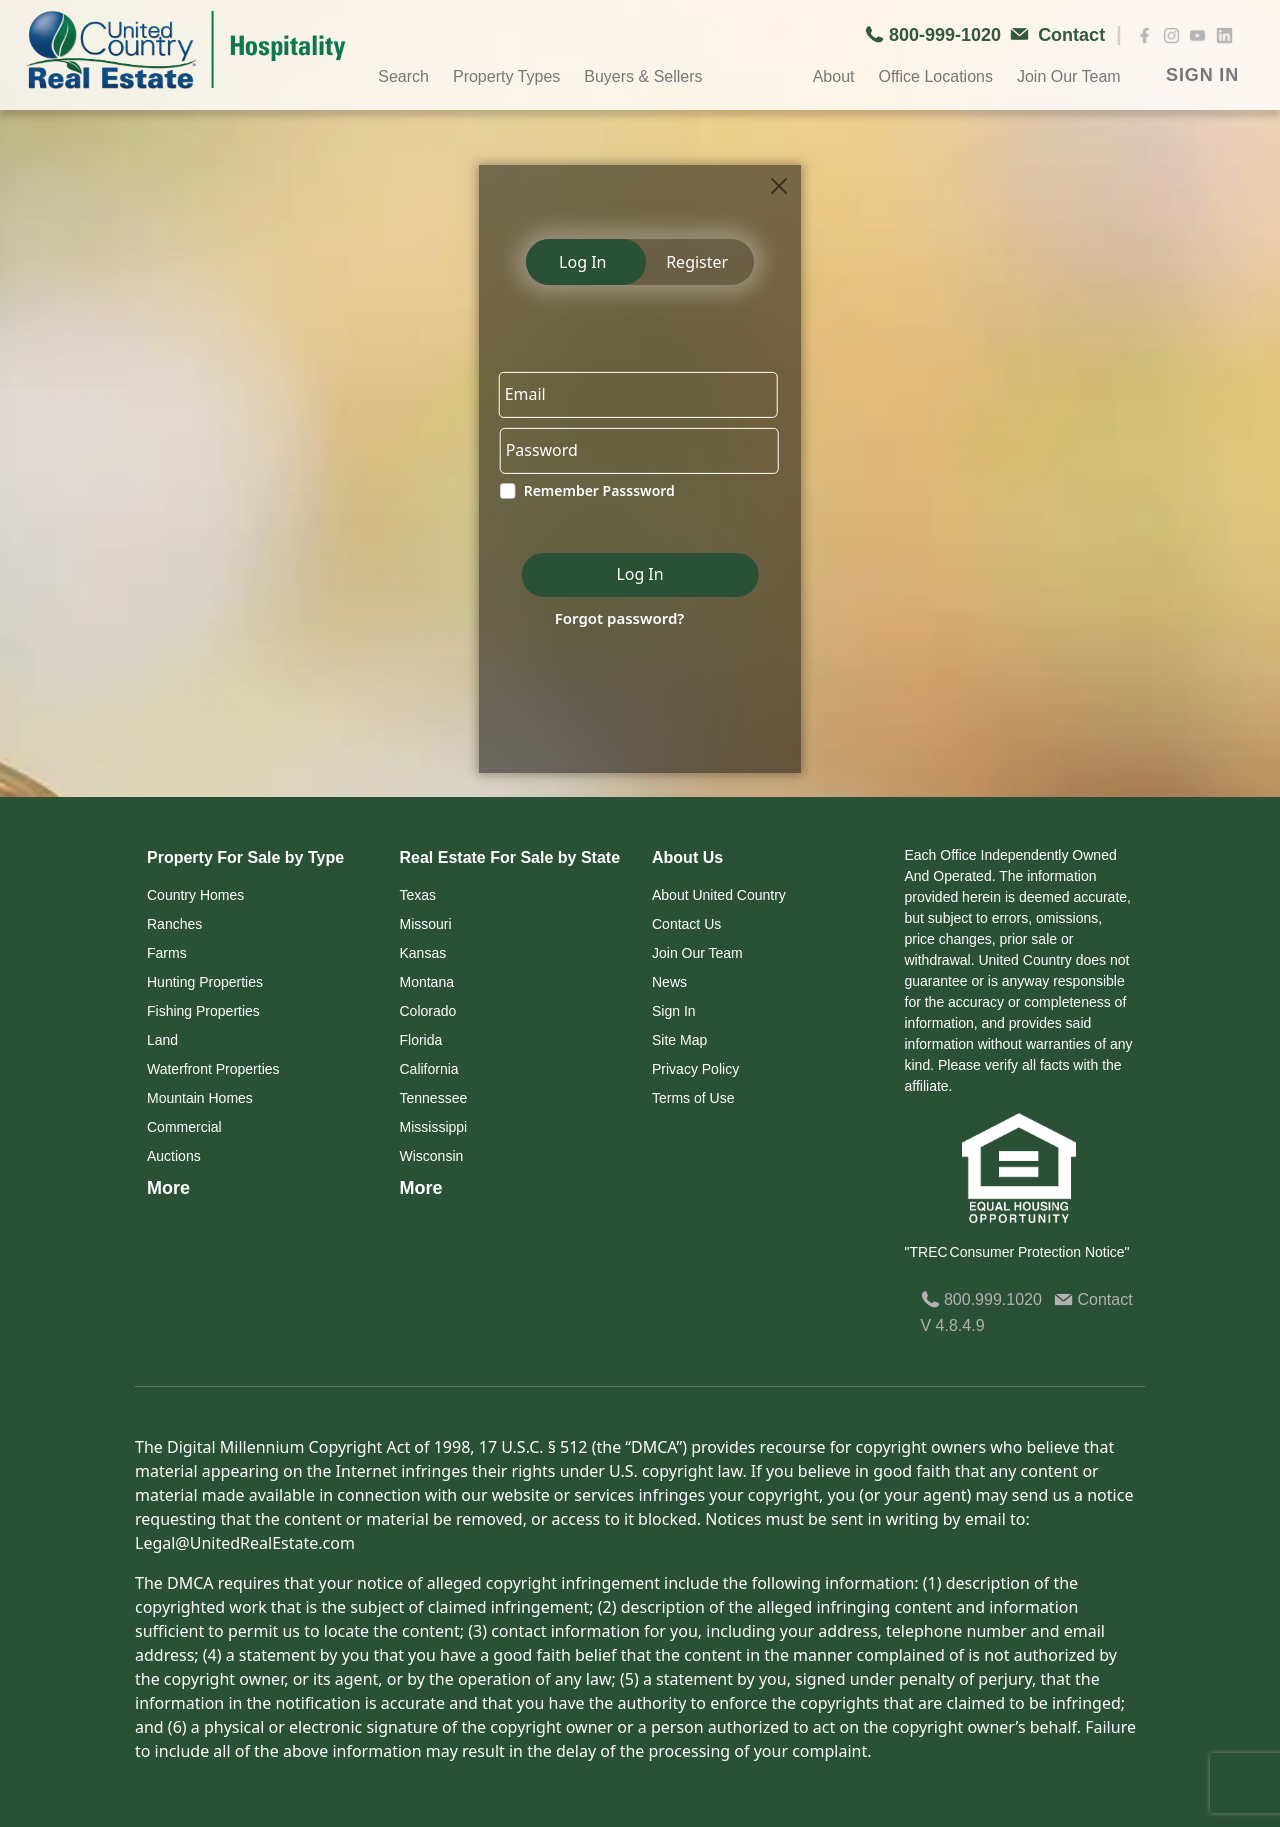 The width and height of the screenshot is (1280, 1827). Describe the element at coordinates (426, 924) in the screenshot. I see `Missouri` at that location.